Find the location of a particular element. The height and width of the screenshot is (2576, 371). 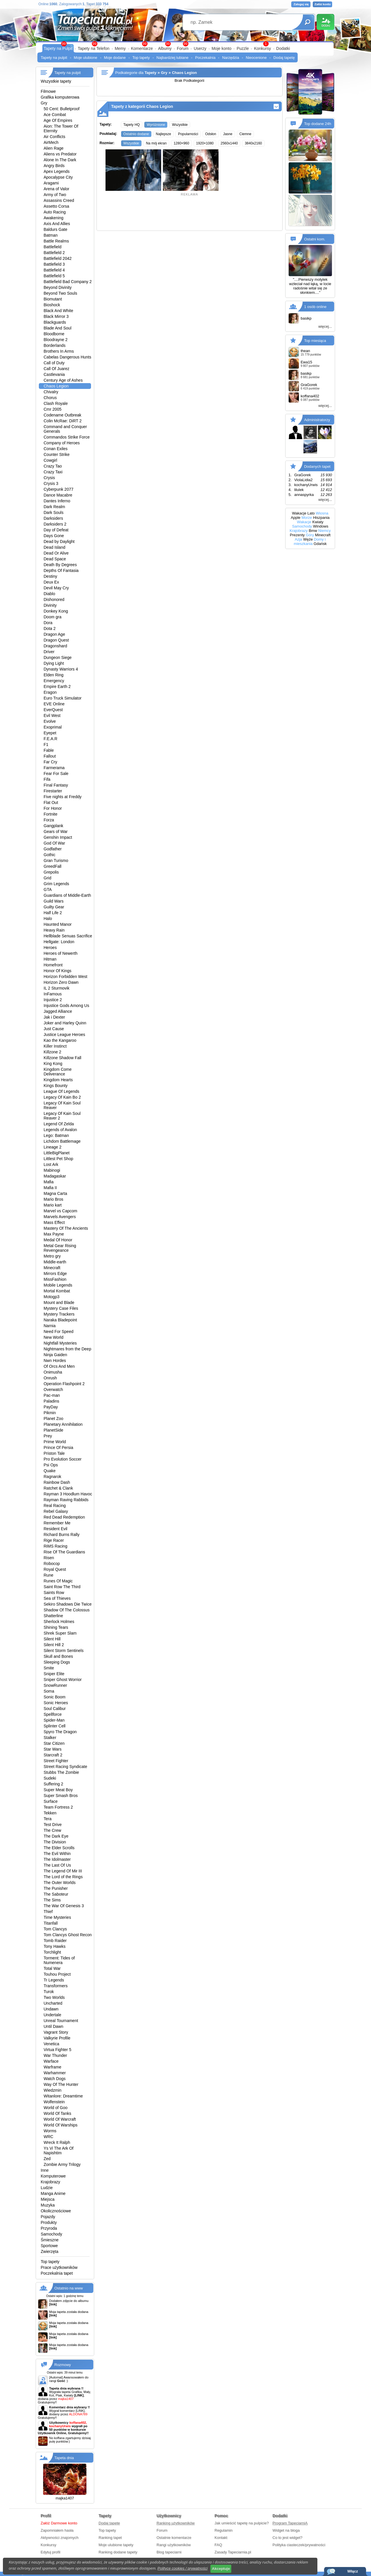

Dark Souls is located at coordinates (53, 512).